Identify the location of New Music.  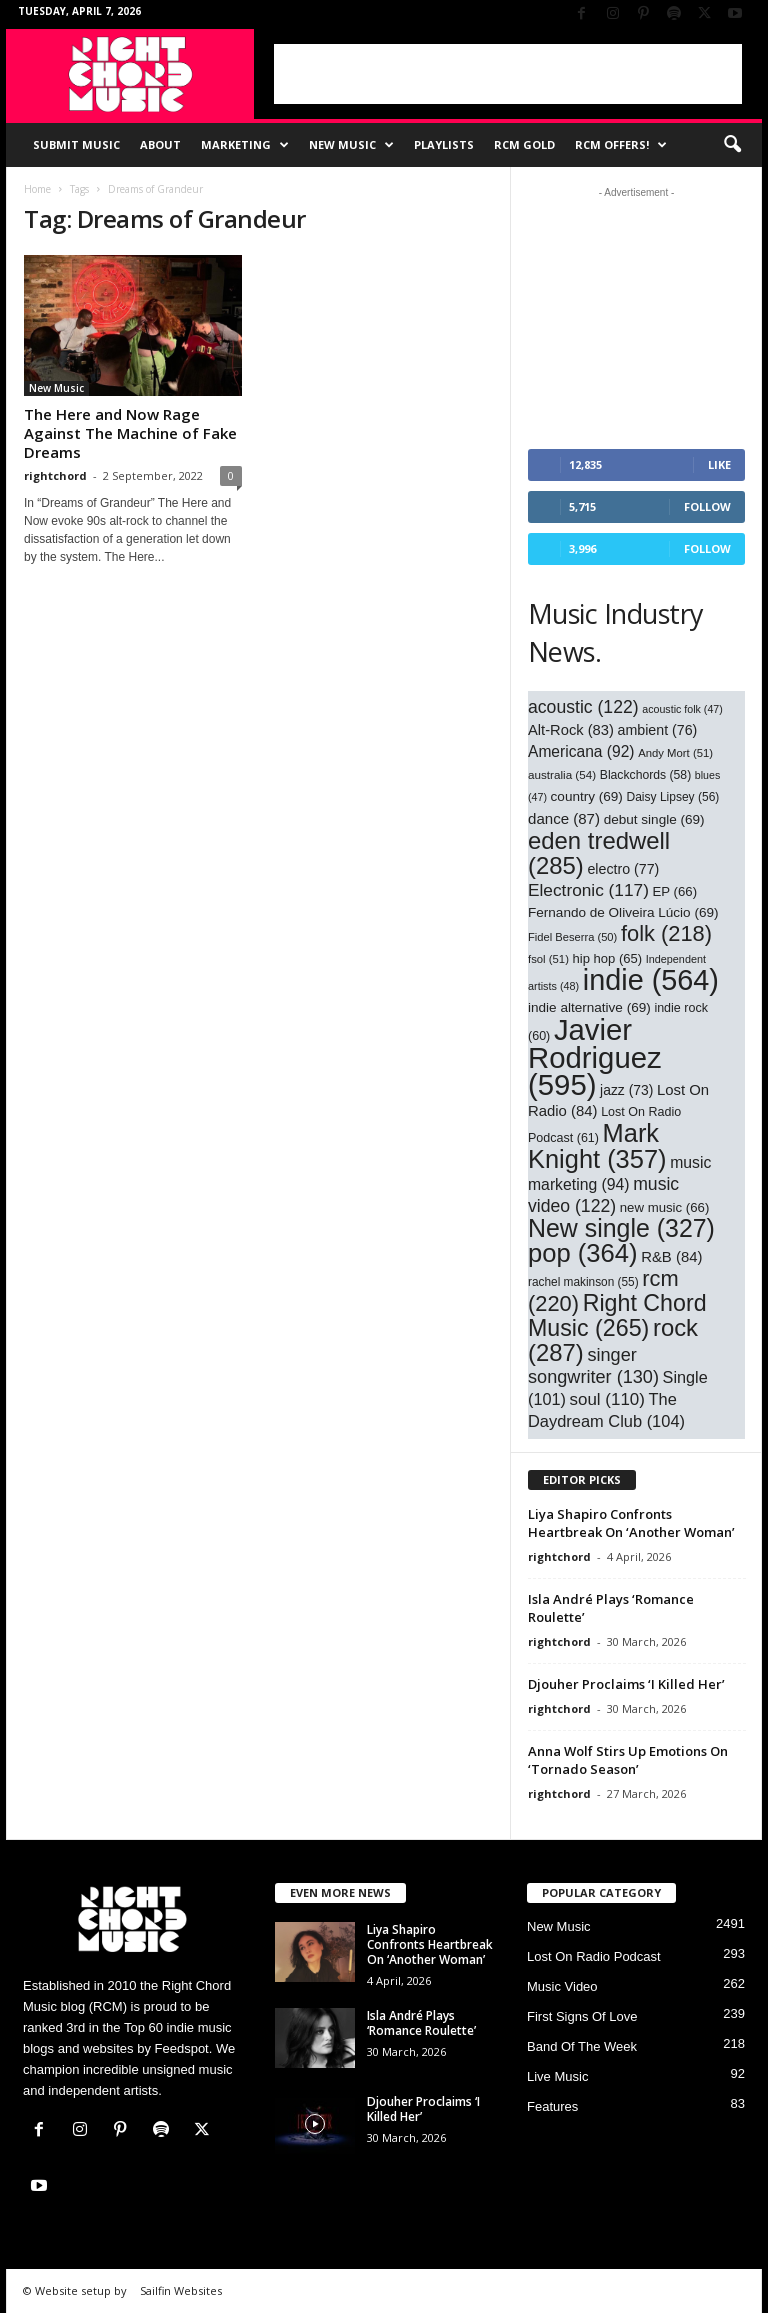
(351, 145).